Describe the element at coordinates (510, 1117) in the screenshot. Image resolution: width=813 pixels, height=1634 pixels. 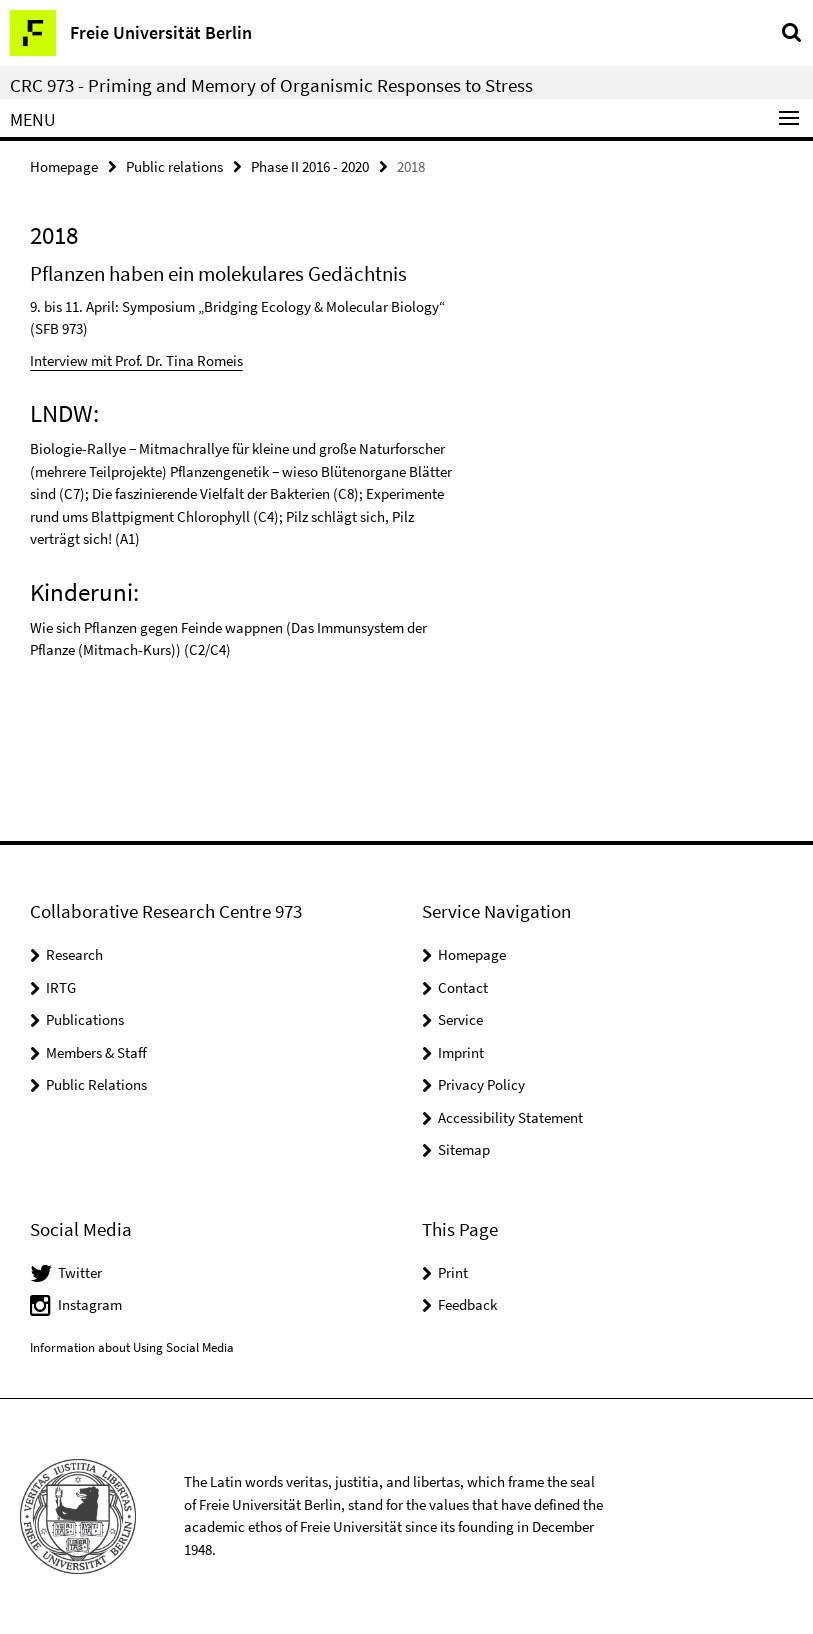
I see `Accessibility Statement` at that location.